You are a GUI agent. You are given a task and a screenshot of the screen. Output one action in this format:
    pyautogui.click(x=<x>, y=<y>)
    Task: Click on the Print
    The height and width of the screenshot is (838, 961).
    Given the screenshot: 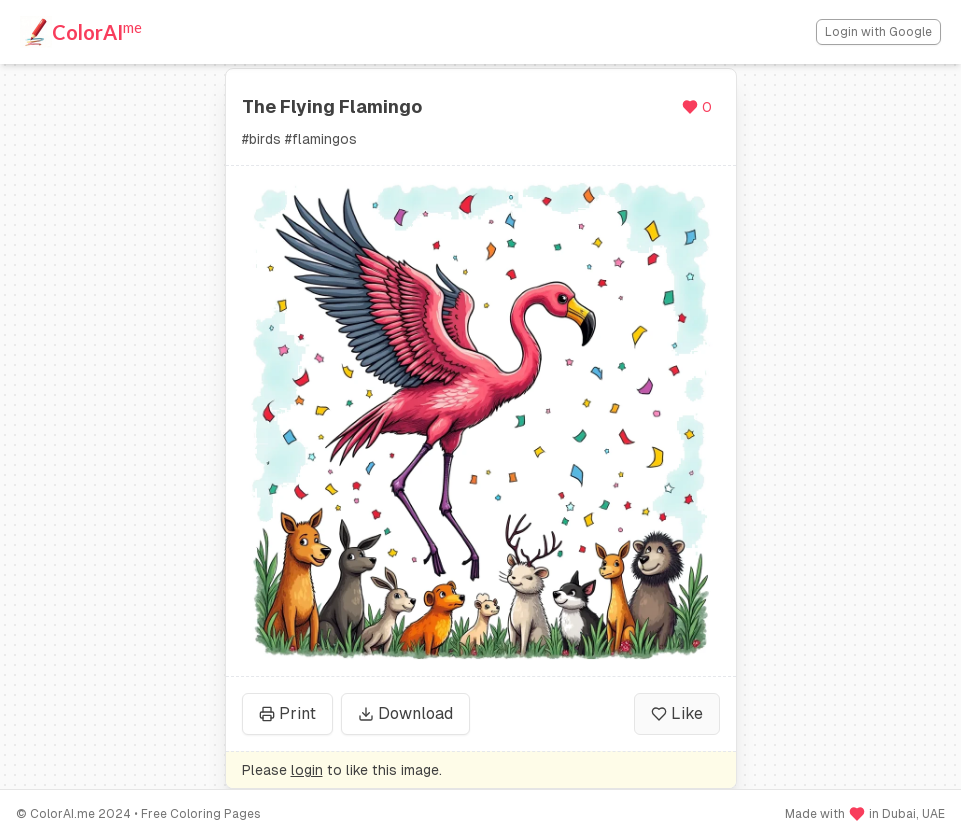 What is the action you would take?
    pyautogui.click(x=287, y=713)
    